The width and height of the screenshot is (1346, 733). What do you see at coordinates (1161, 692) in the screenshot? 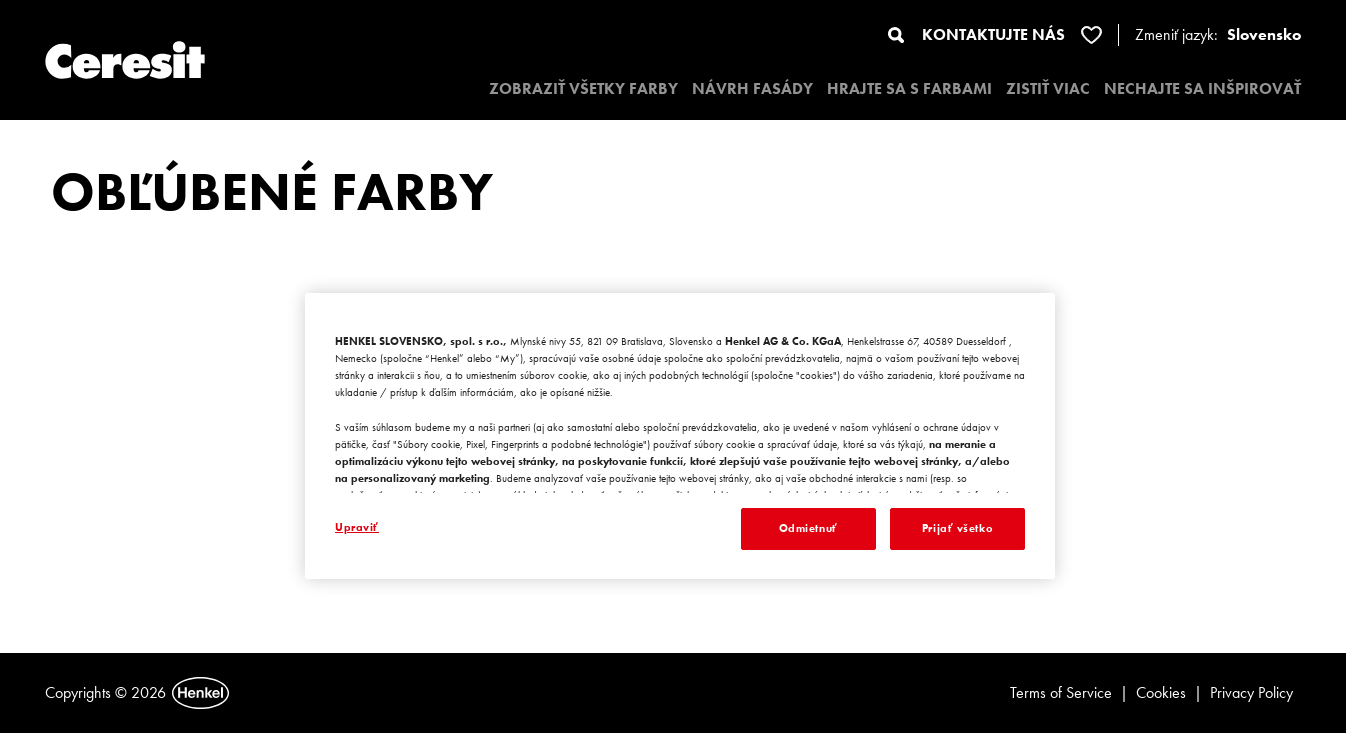
I see `Cookies` at bounding box center [1161, 692].